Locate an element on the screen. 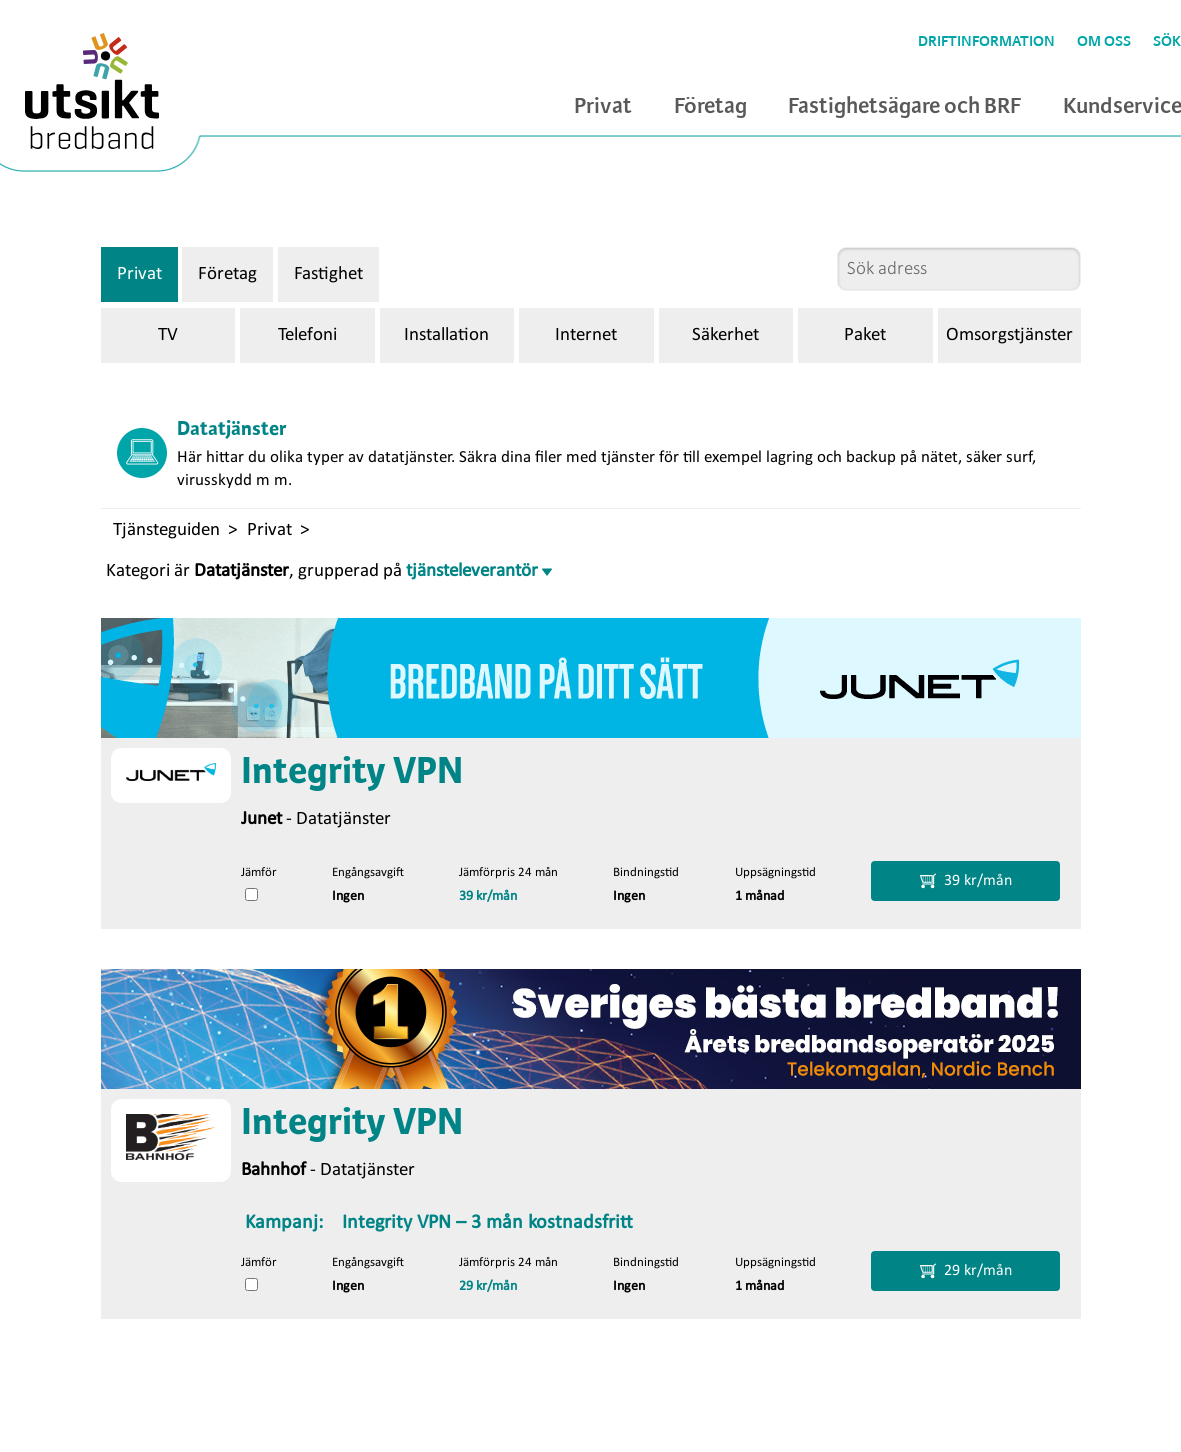  39 kr/mån is located at coordinates (488, 896).